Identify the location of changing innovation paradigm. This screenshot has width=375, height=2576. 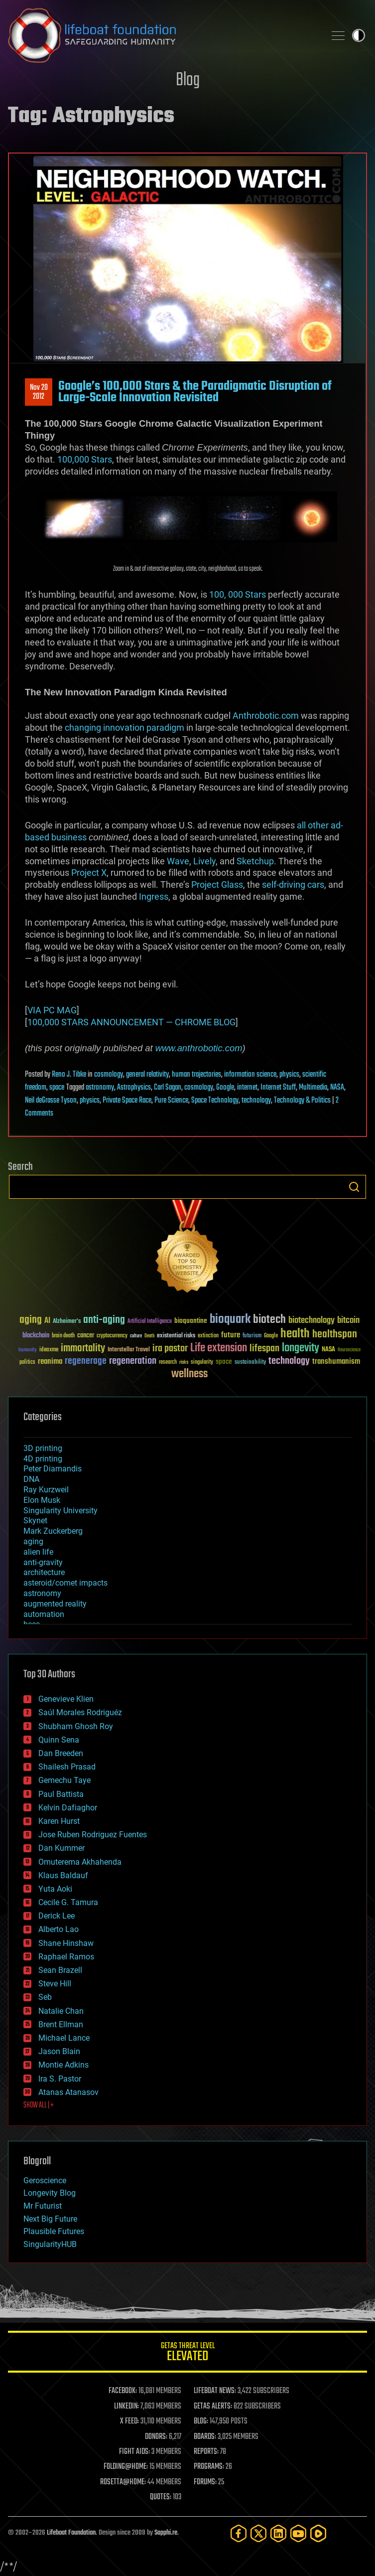
(124, 727).